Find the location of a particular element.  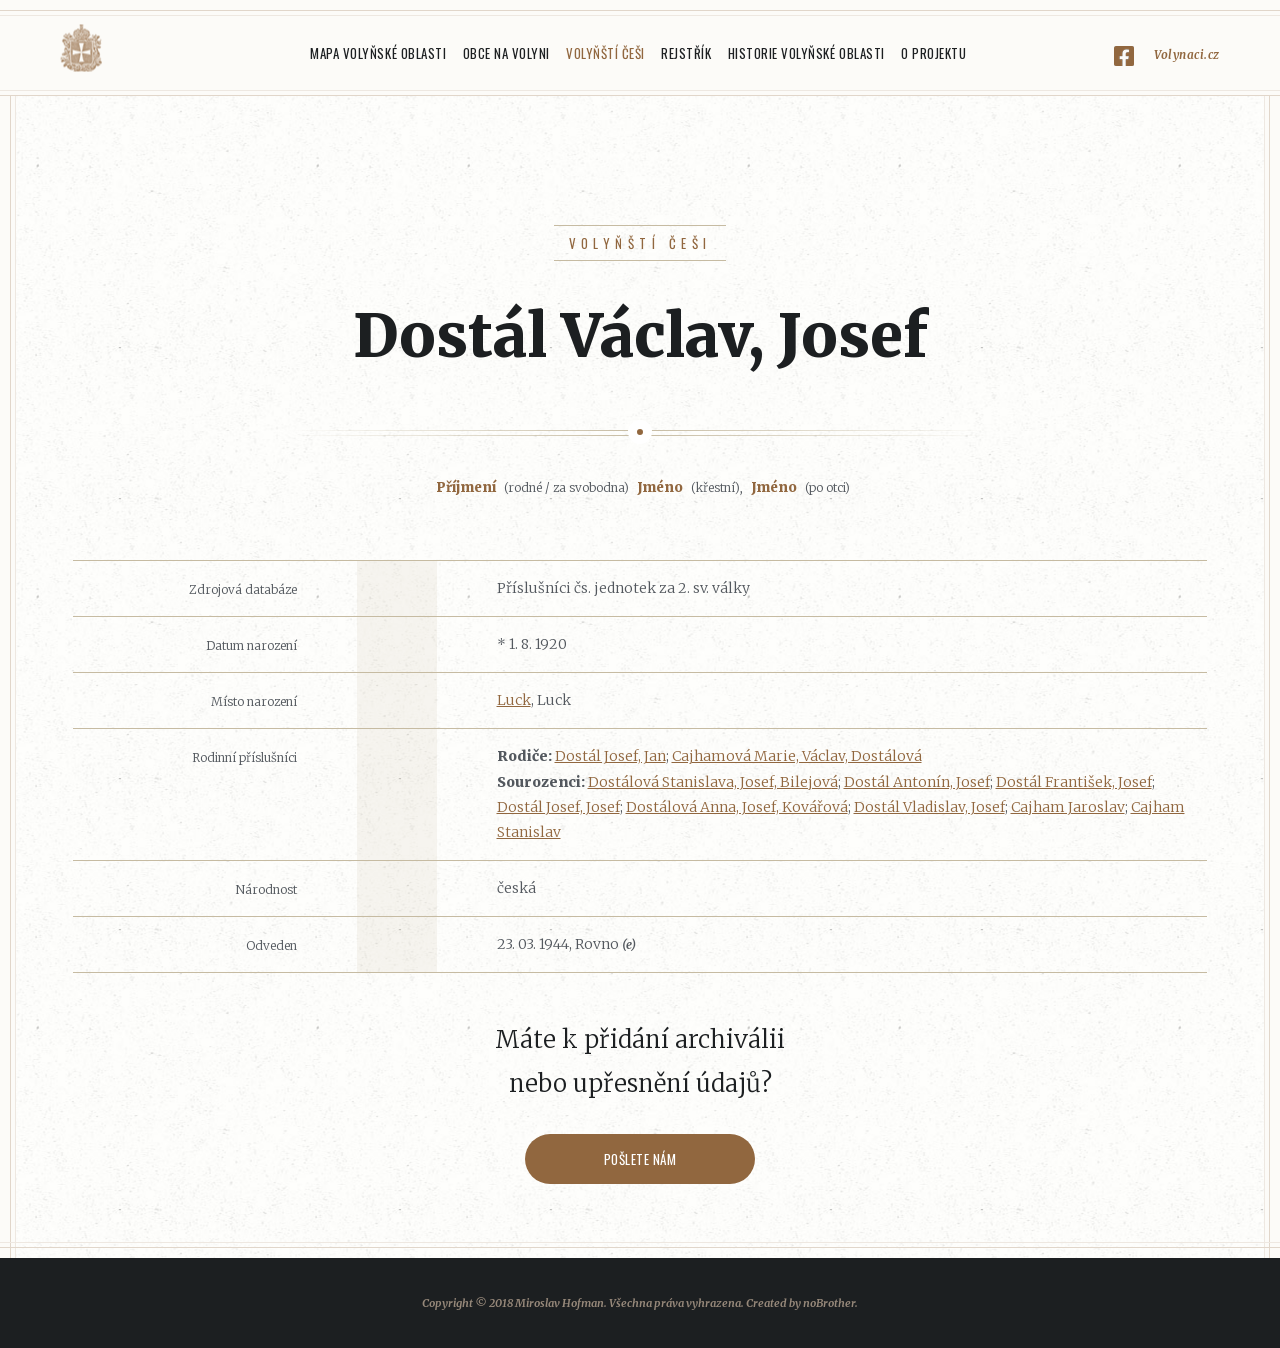

Volyňáci.cz is located at coordinates (81, 48).